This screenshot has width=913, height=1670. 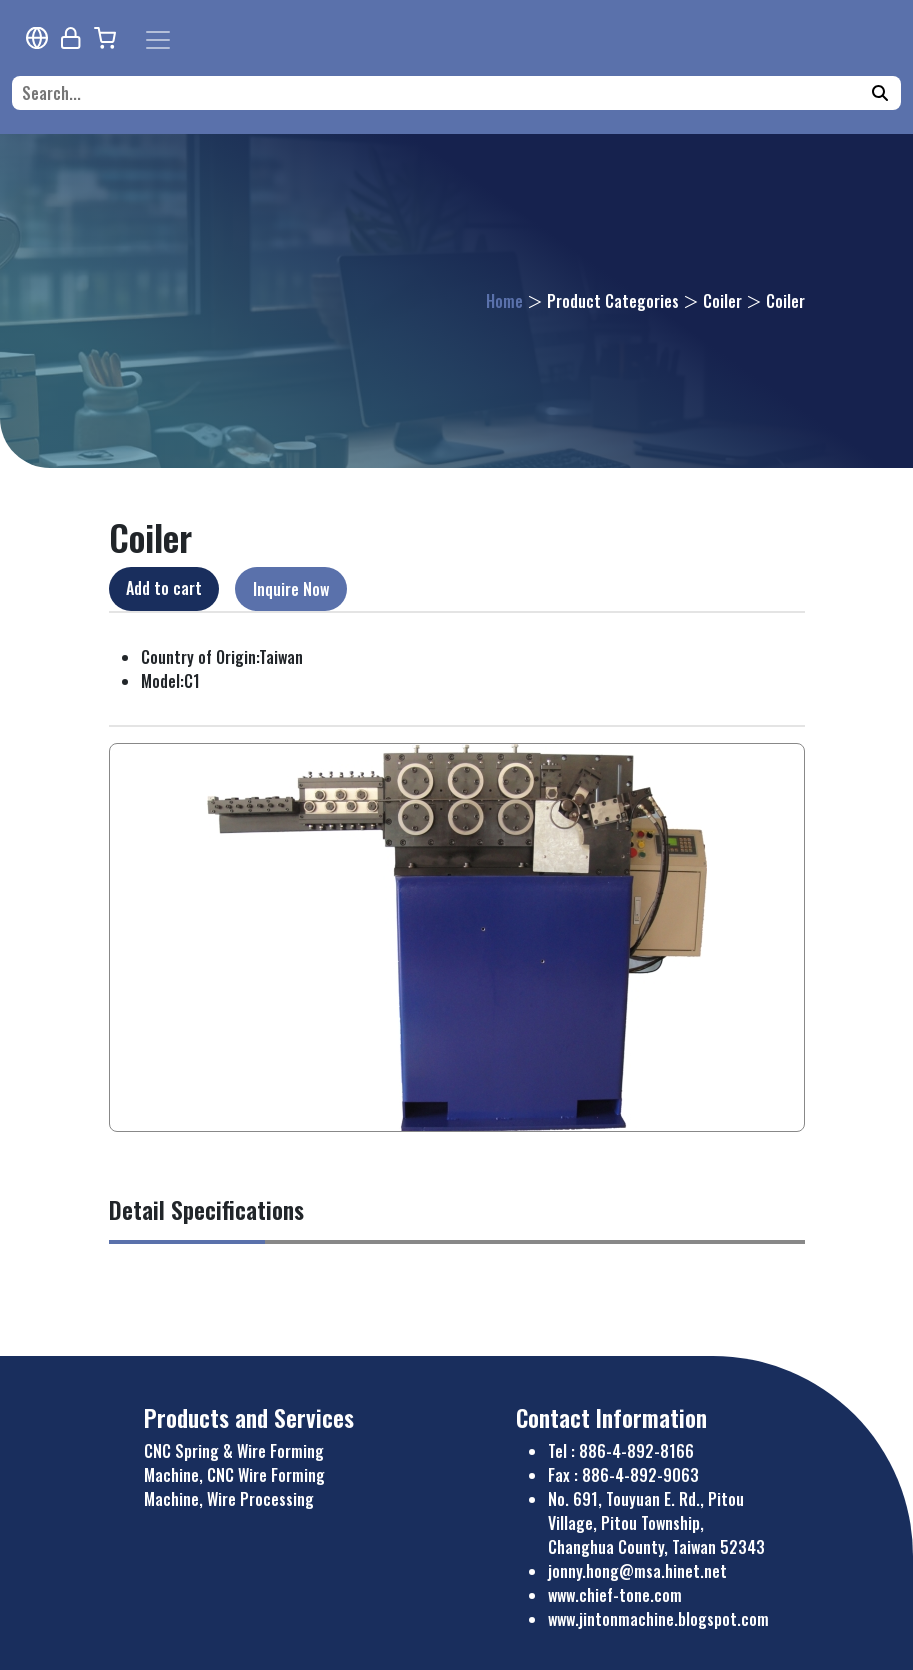 What do you see at coordinates (158, 40) in the screenshot?
I see `[Toggle navigation]` at bounding box center [158, 40].